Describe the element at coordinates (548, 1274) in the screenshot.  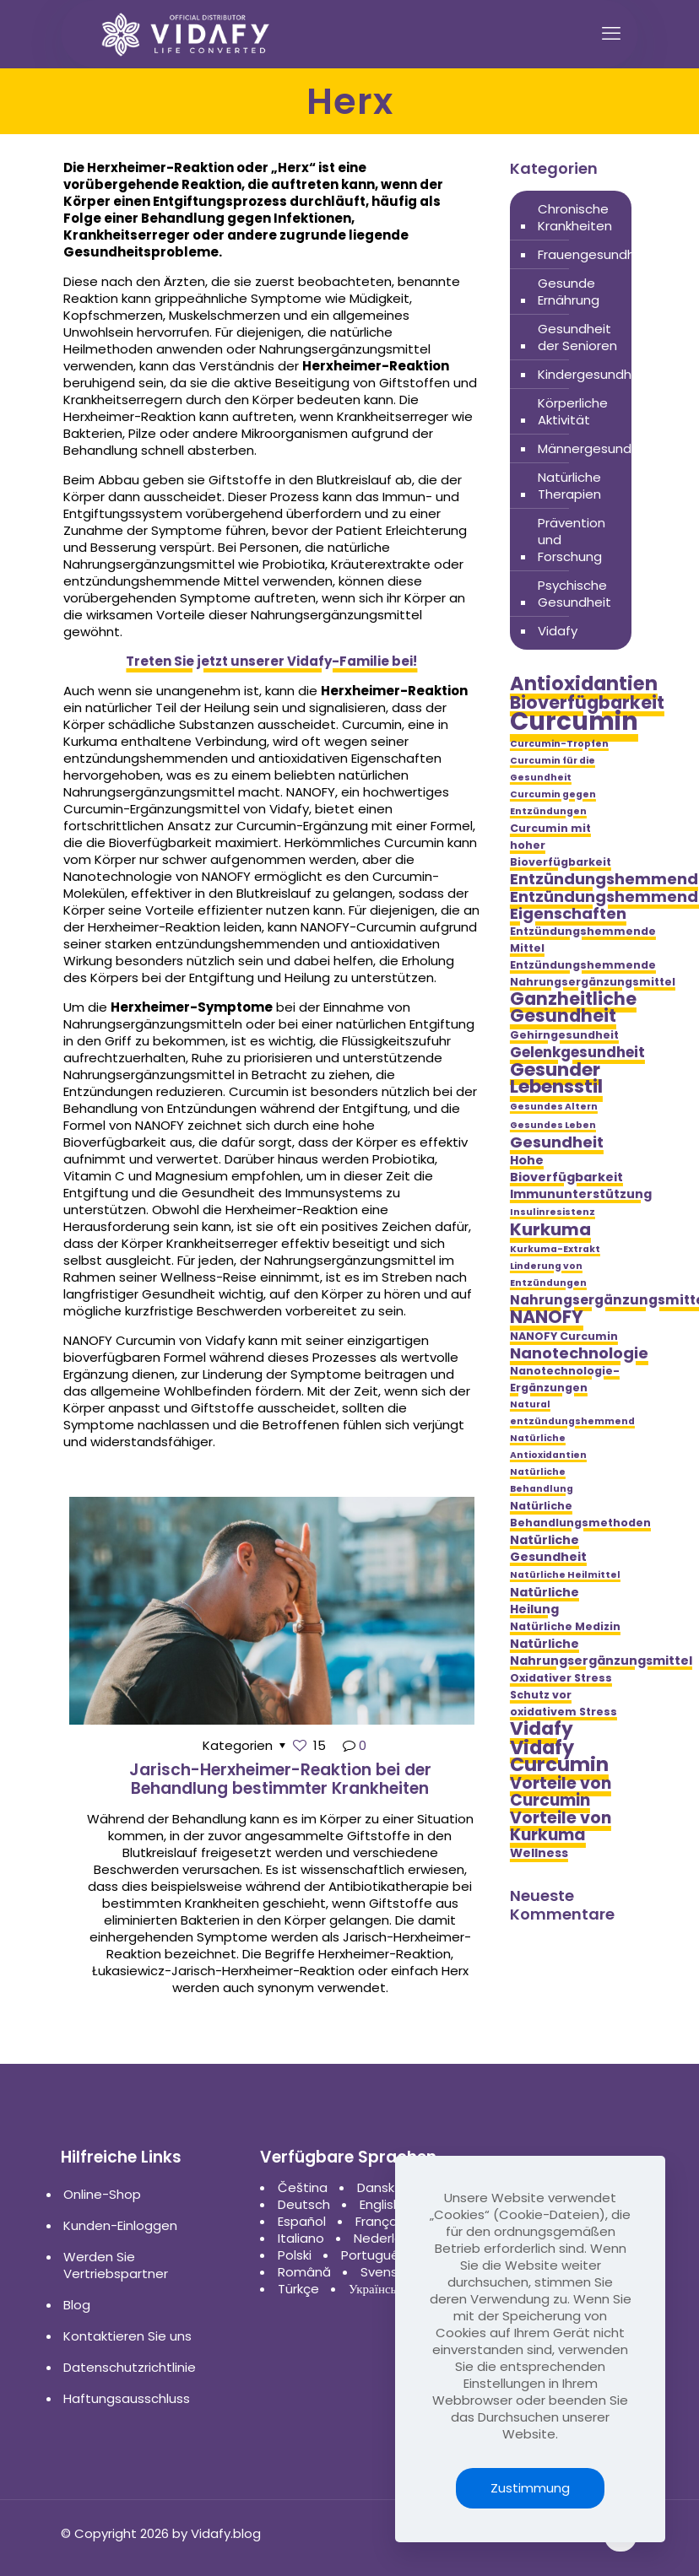
I see `Linderung von Entzündungen [Linderung von Entzündungen (4 Einträge)]` at that location.